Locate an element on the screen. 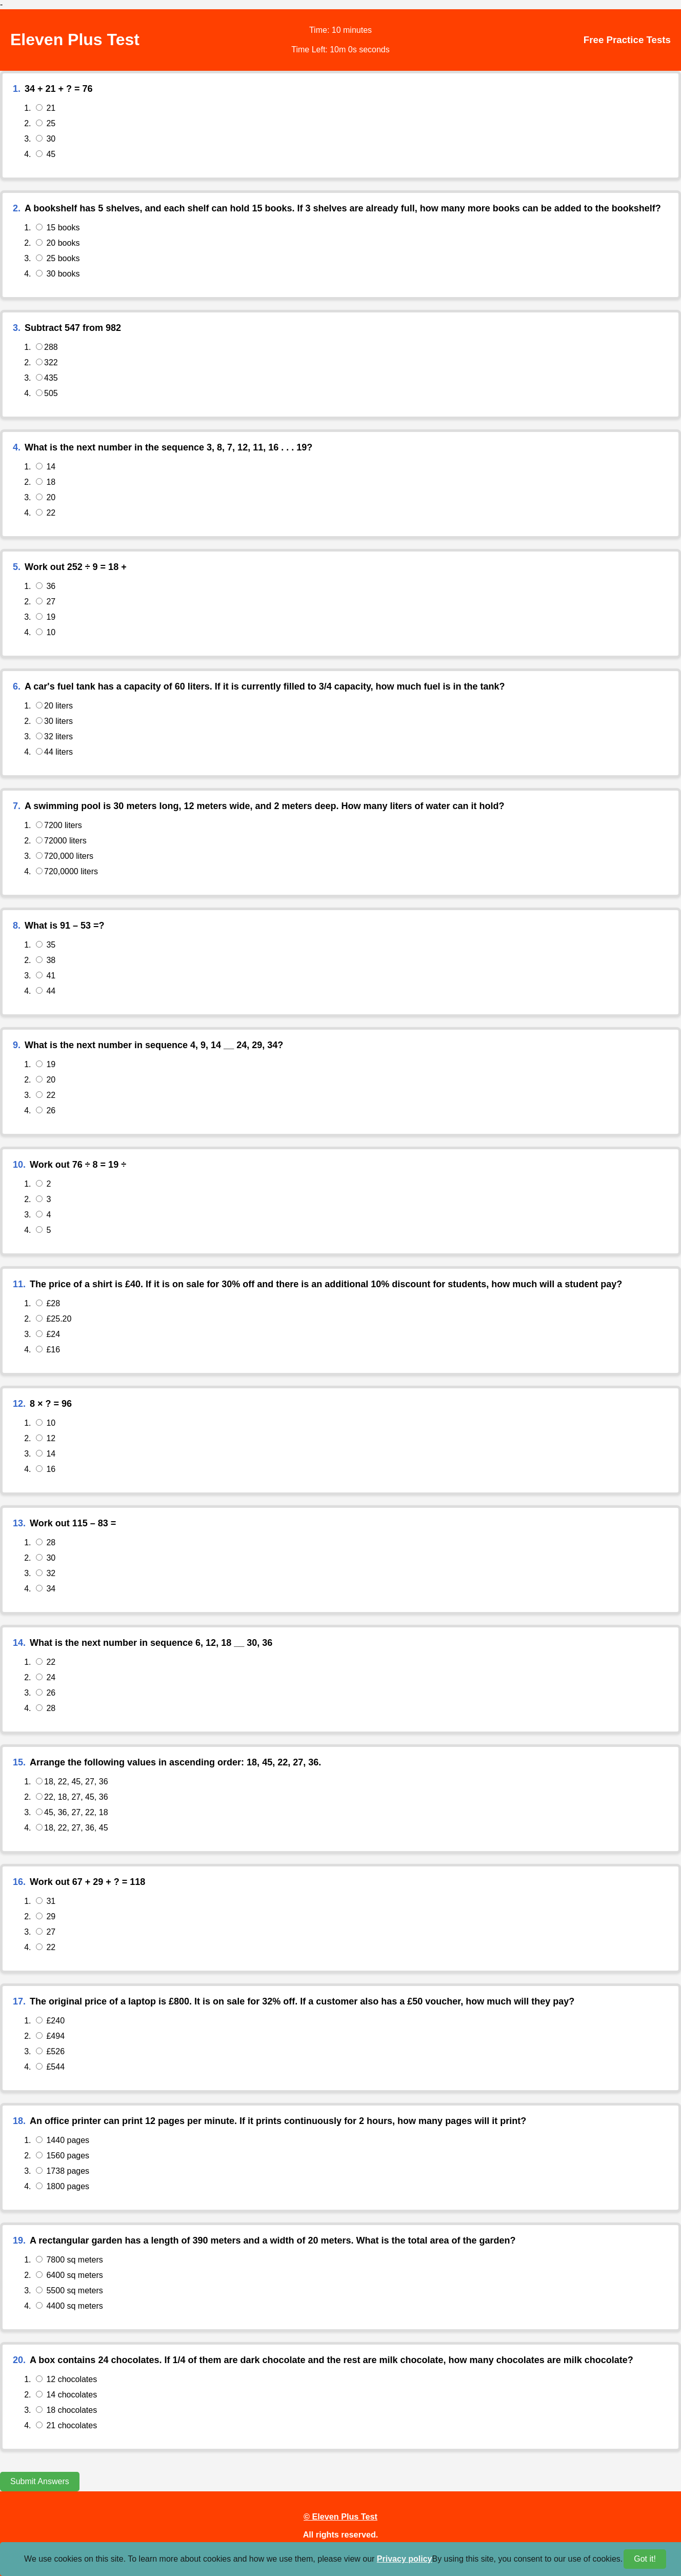  27 is located at coordinates (45, 601).